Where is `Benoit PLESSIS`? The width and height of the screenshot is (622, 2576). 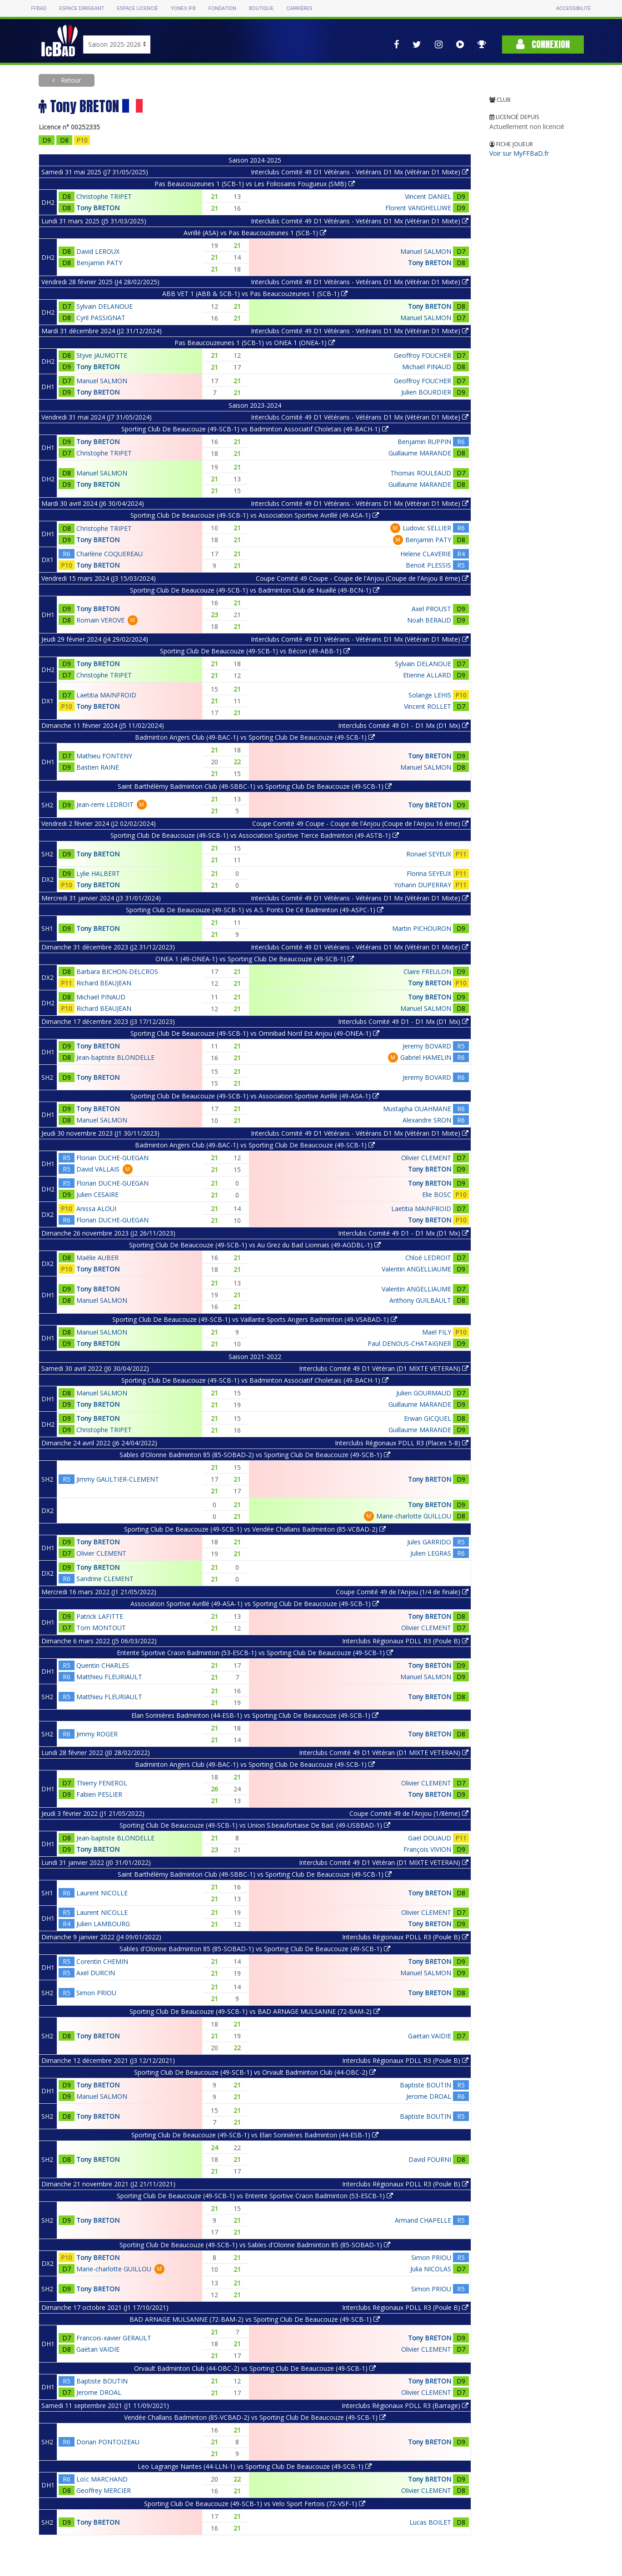
Benoit PLESSIS is located at coordinates (428, 565).